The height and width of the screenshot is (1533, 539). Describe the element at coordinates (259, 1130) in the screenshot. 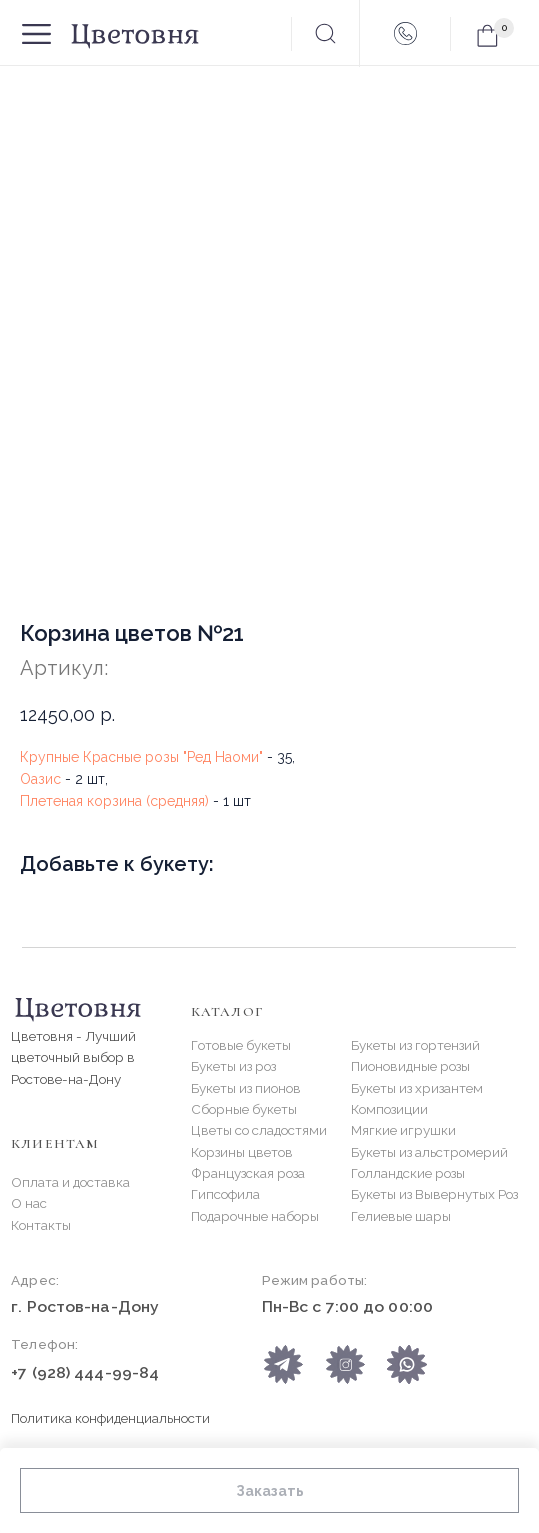

I see `Цветы со сладостями` at that location.